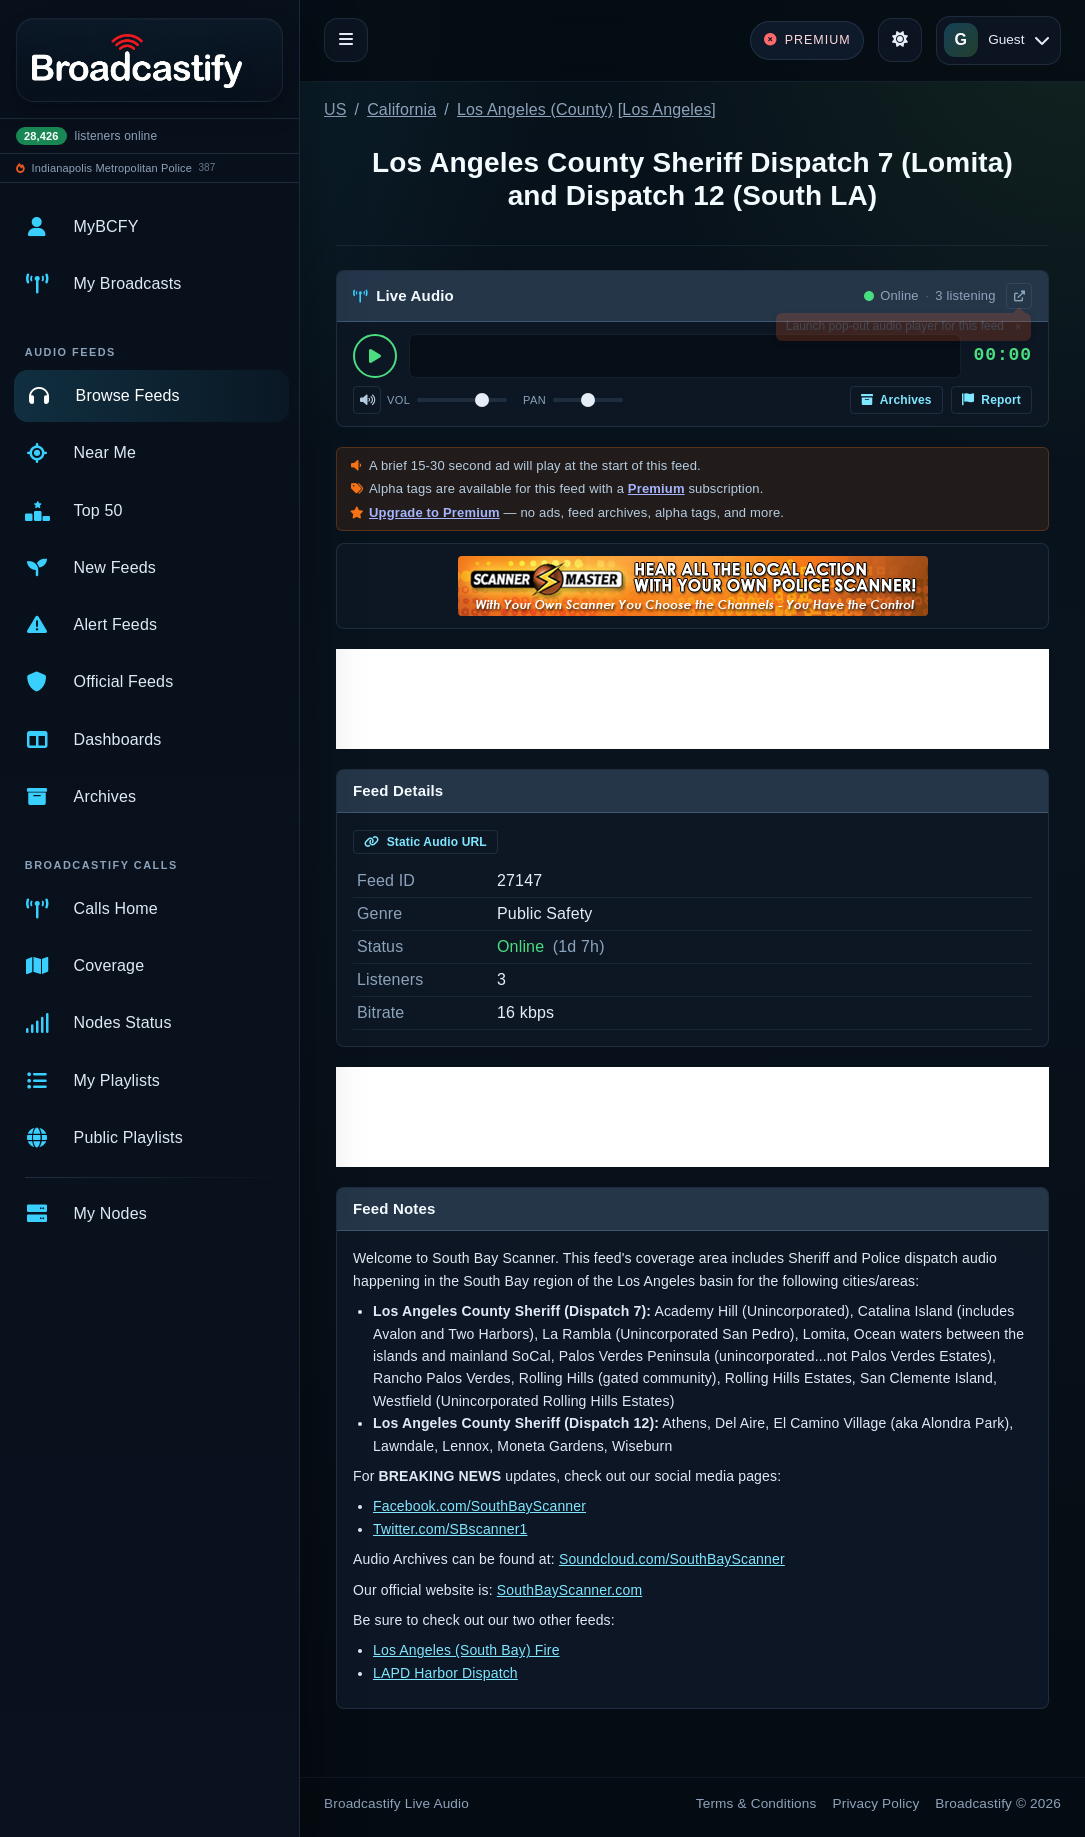 Image resolution: width=1085 pixels, height=1837 pixels. I want to click on Report, so click(991, 400).